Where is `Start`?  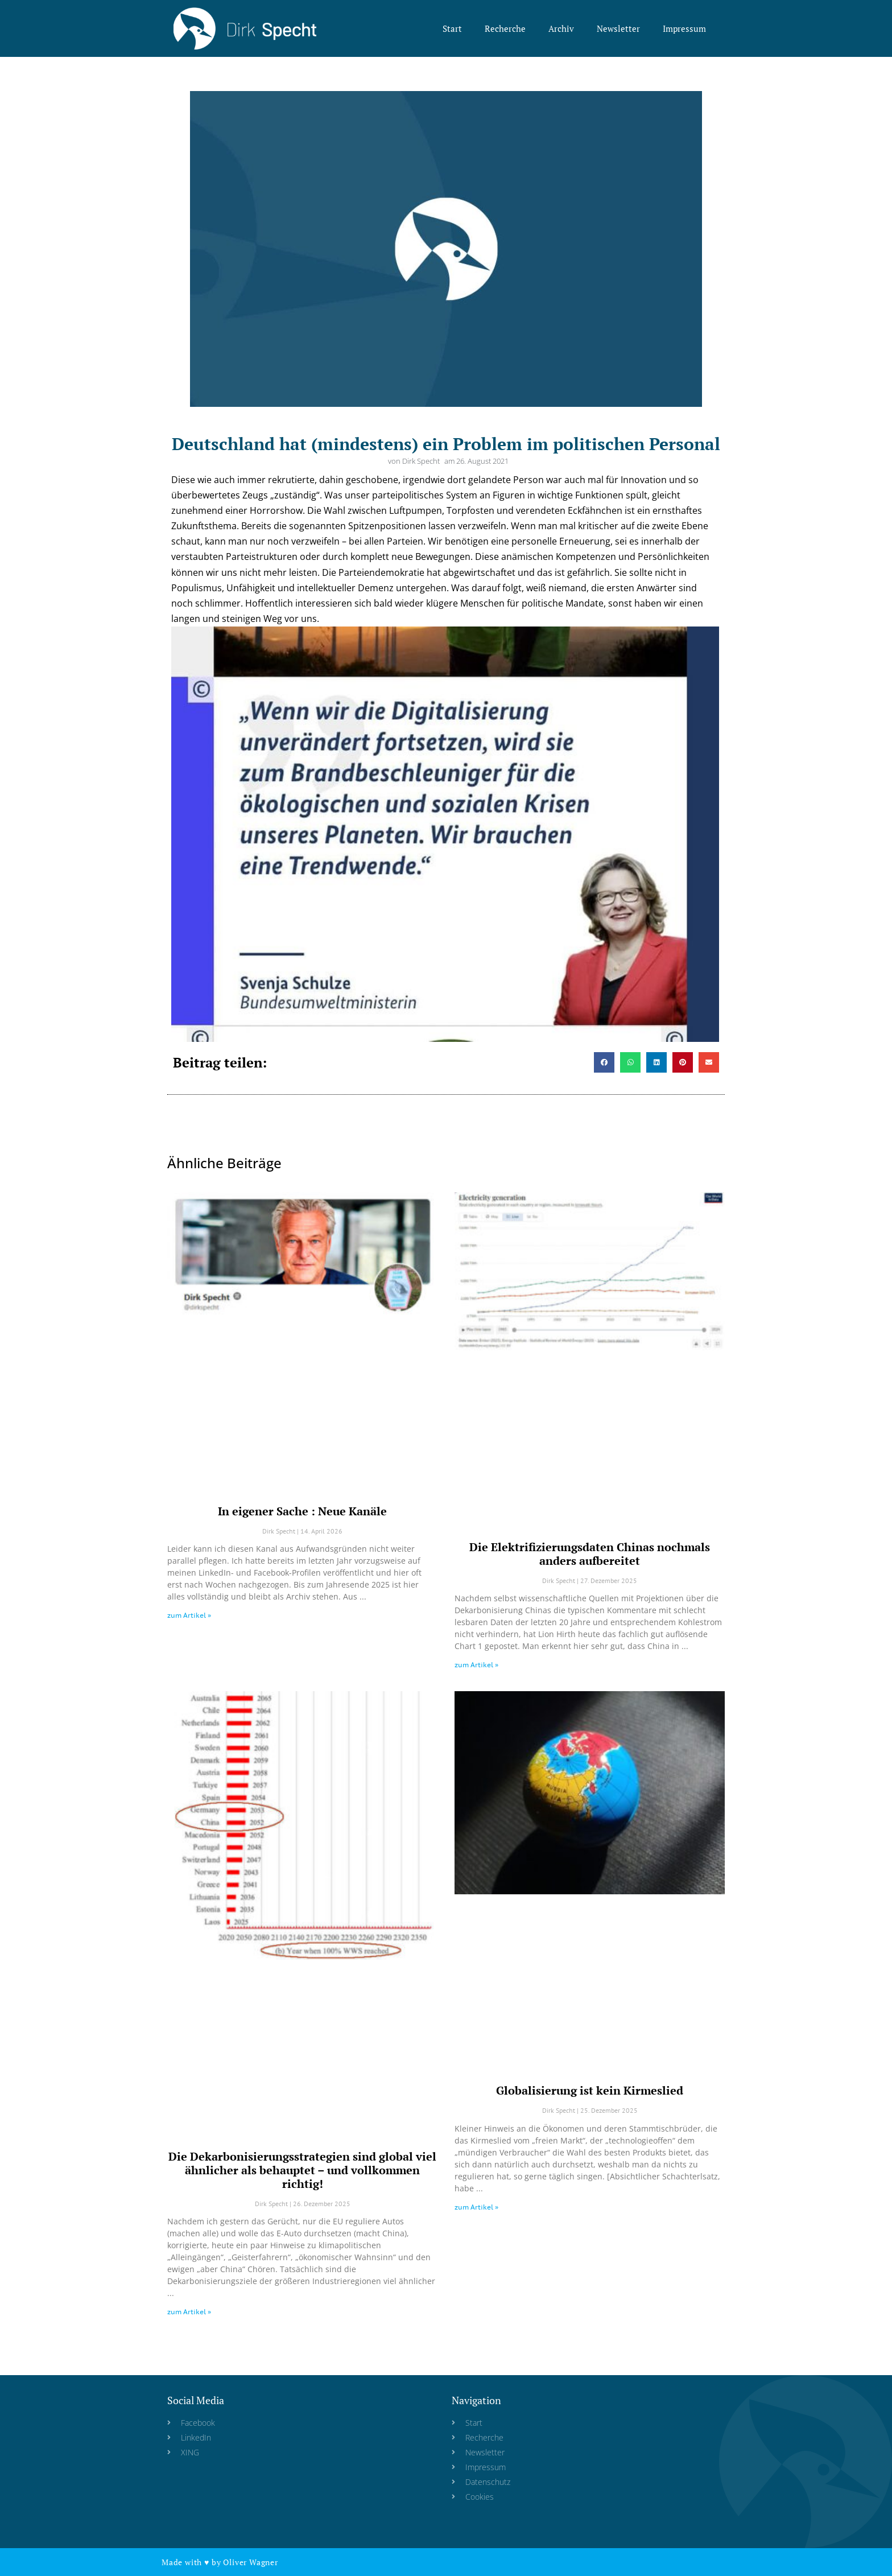
Start is located at coordinates (452, 28).